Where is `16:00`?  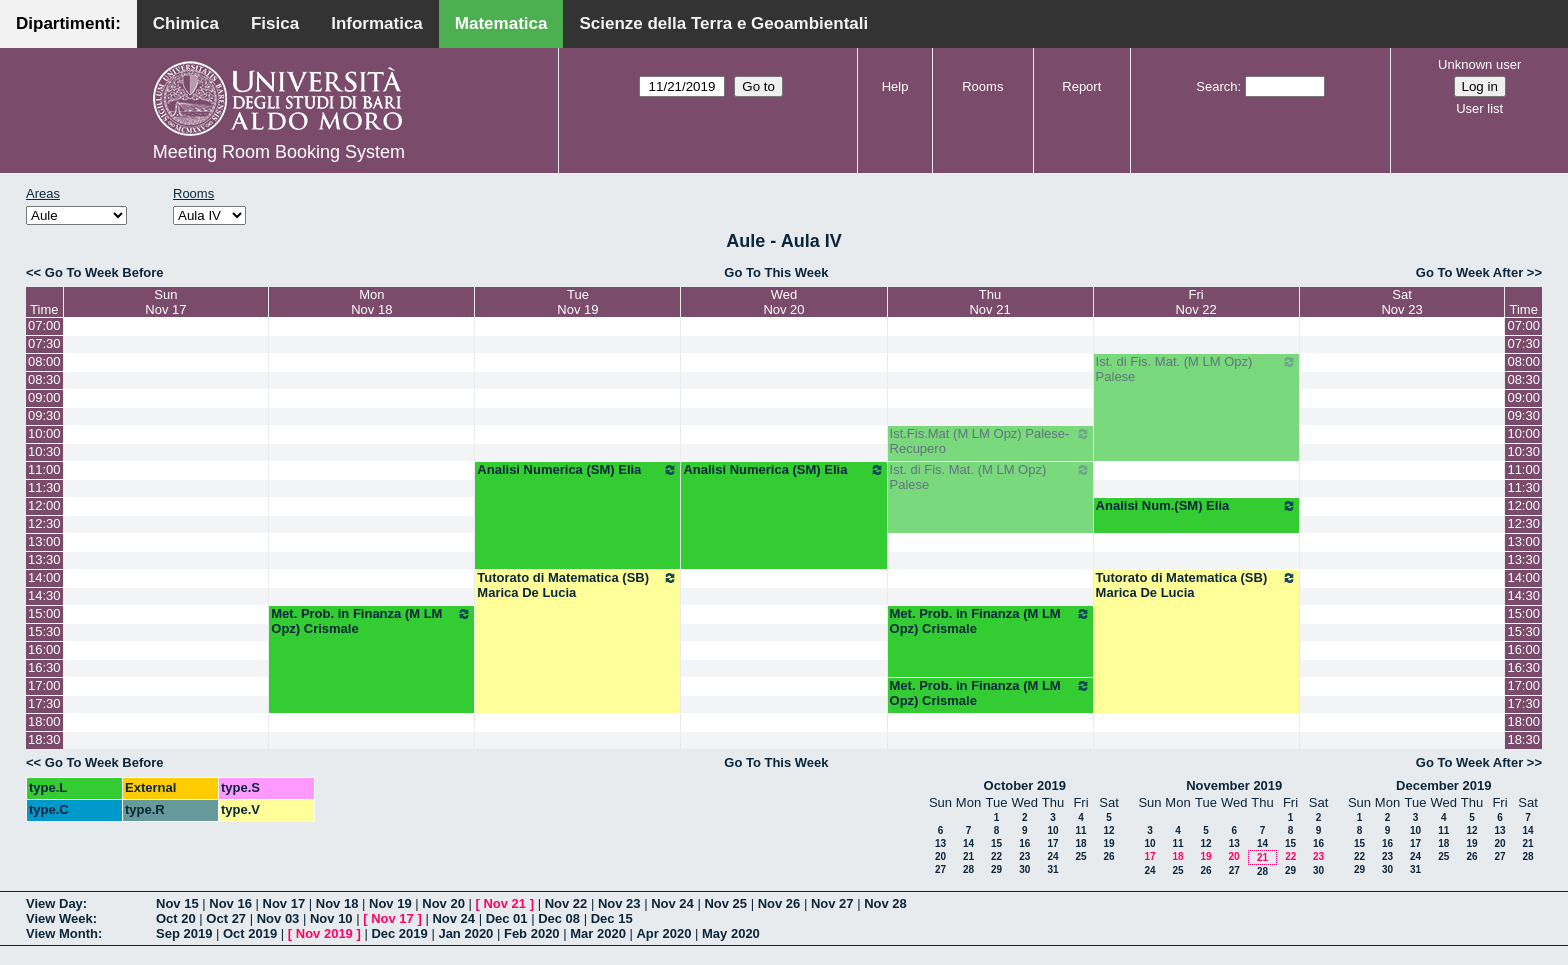 16:00 is located at coordinates (44, 649).